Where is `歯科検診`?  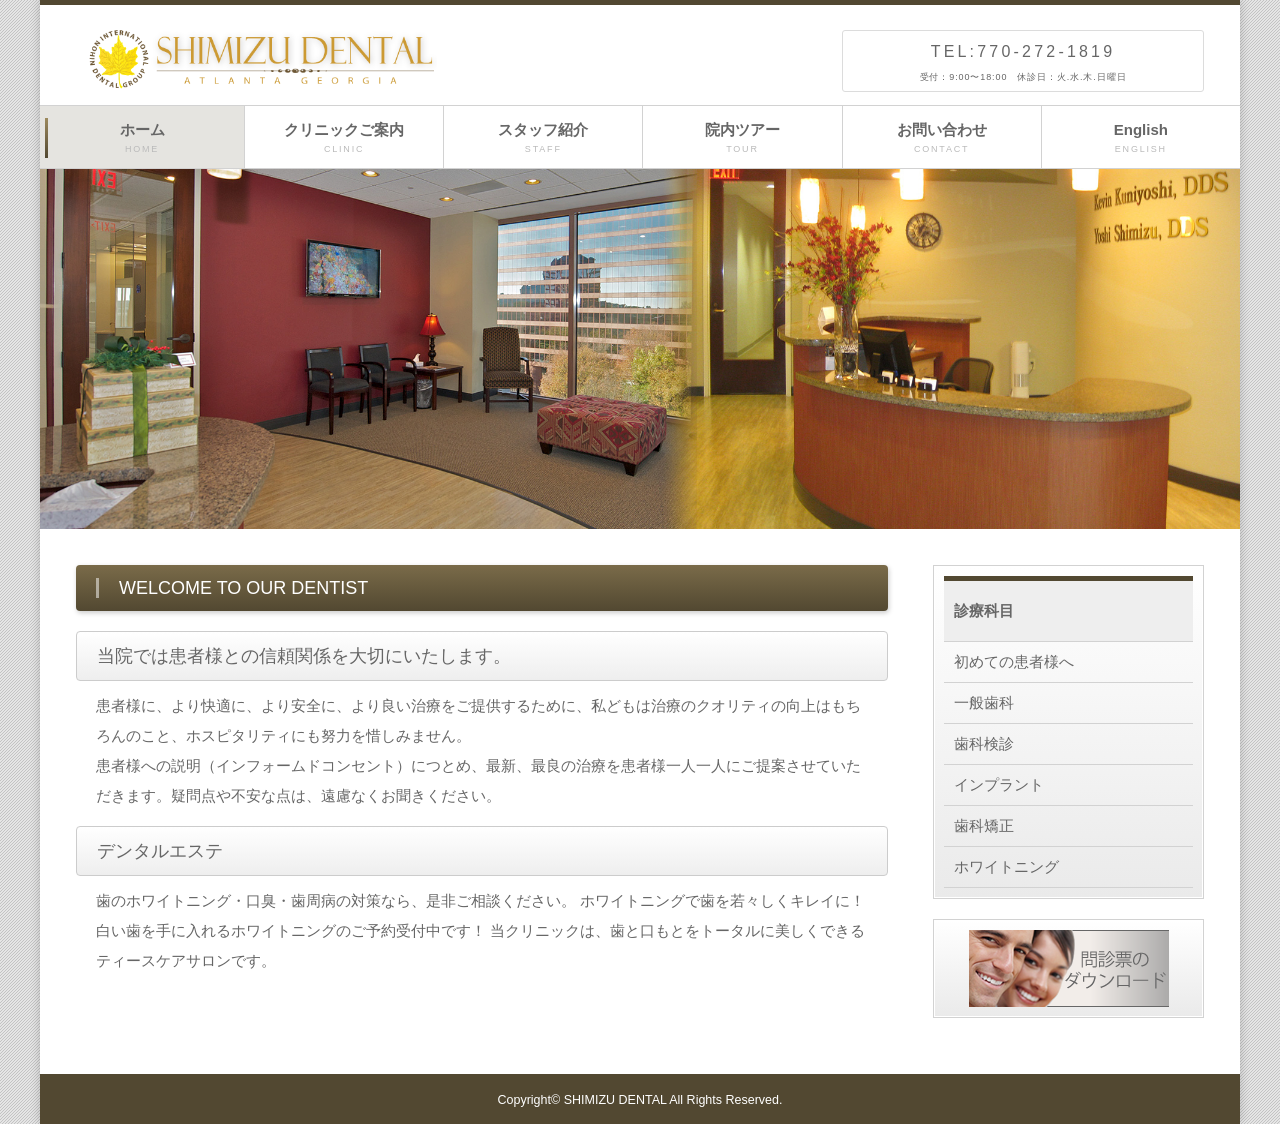 歯科検診 is located at coordinates (984, 743).